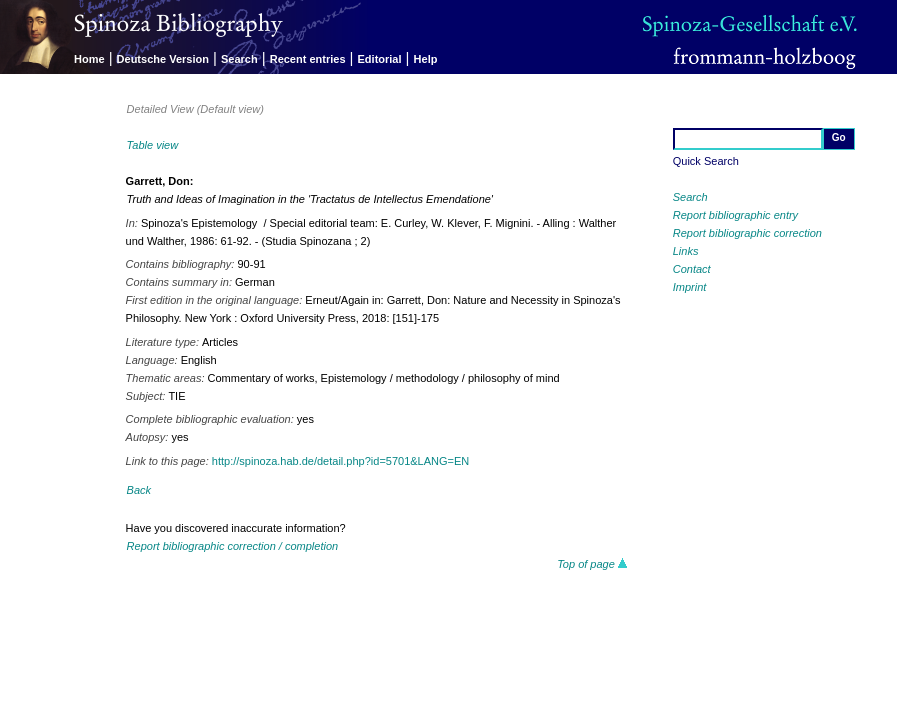 This screenshot has height=720, width=897. Describe the element at coordinates (690, 287) in the screenshot. I see `Imprint` at that location.